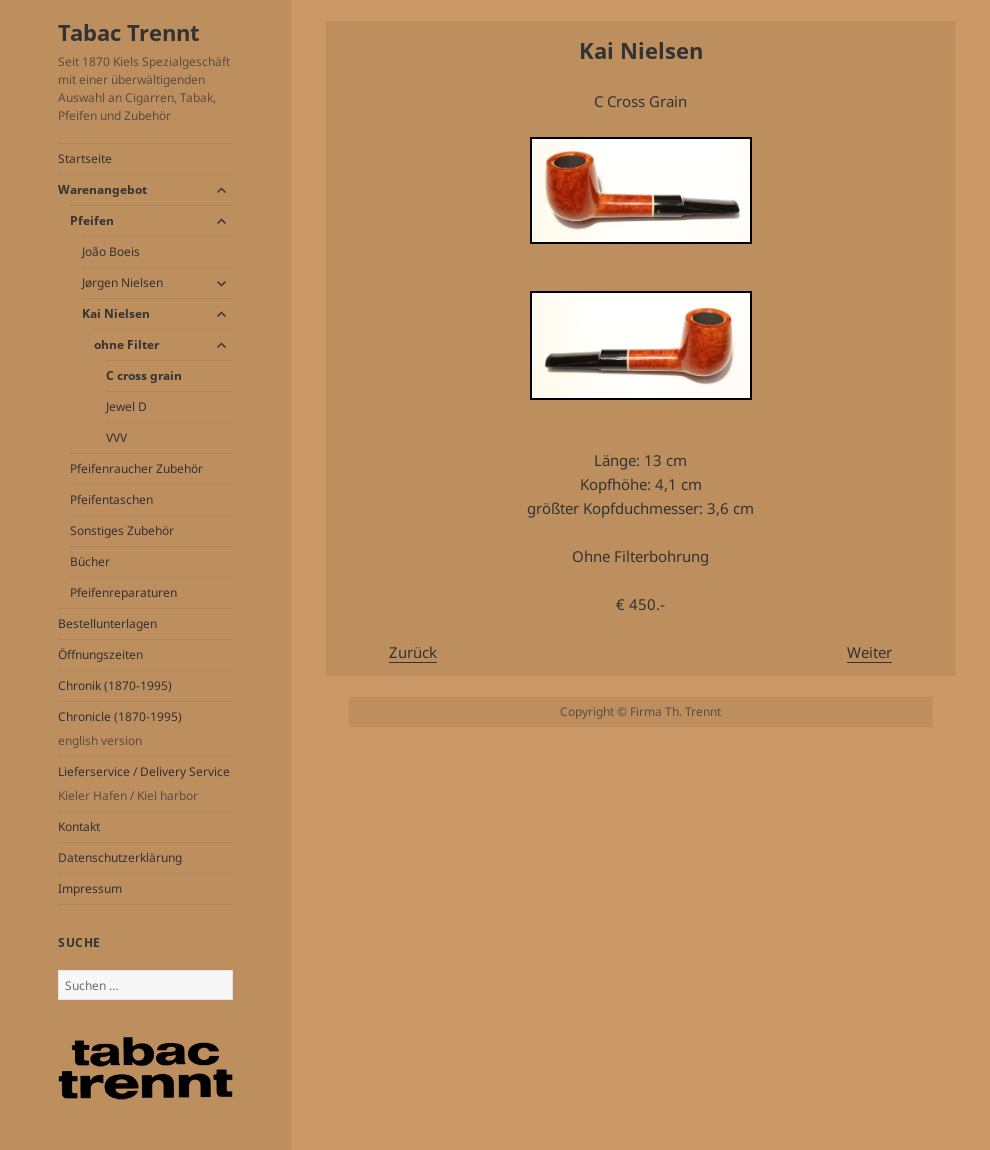 The image size is (990, 1150). What do you see at coordinates (145, 729) in the screenshot?
I see `Chronicle (1870-1995)` at bounding box center [145, 729].